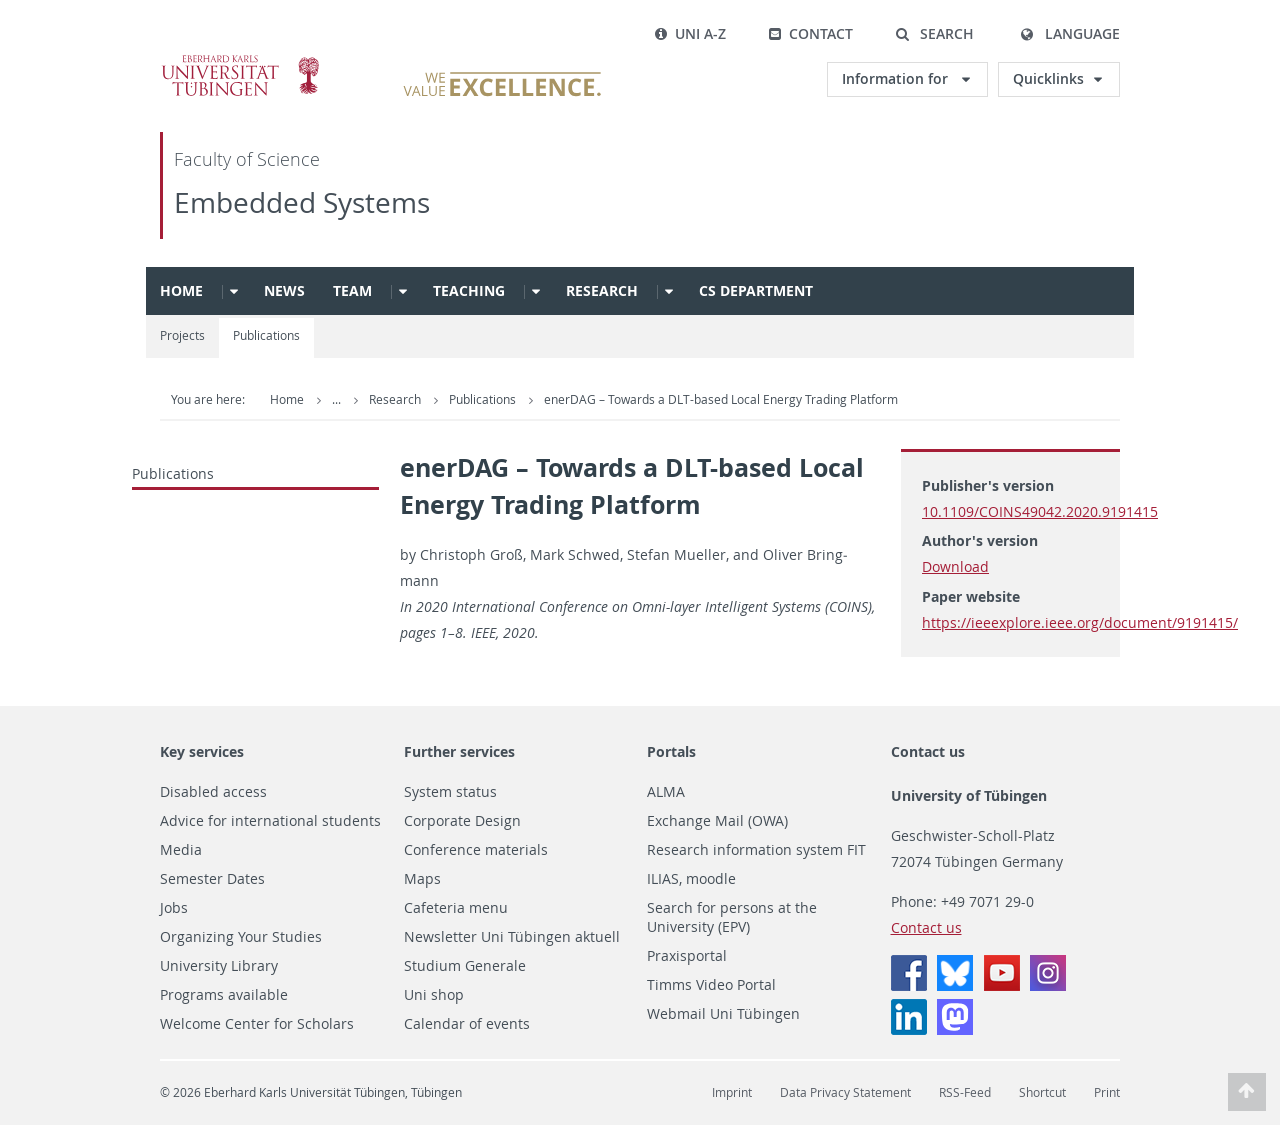 The height and width of the screenshot is (1125, 1280). I want to click on University Library, so click(219, 966).